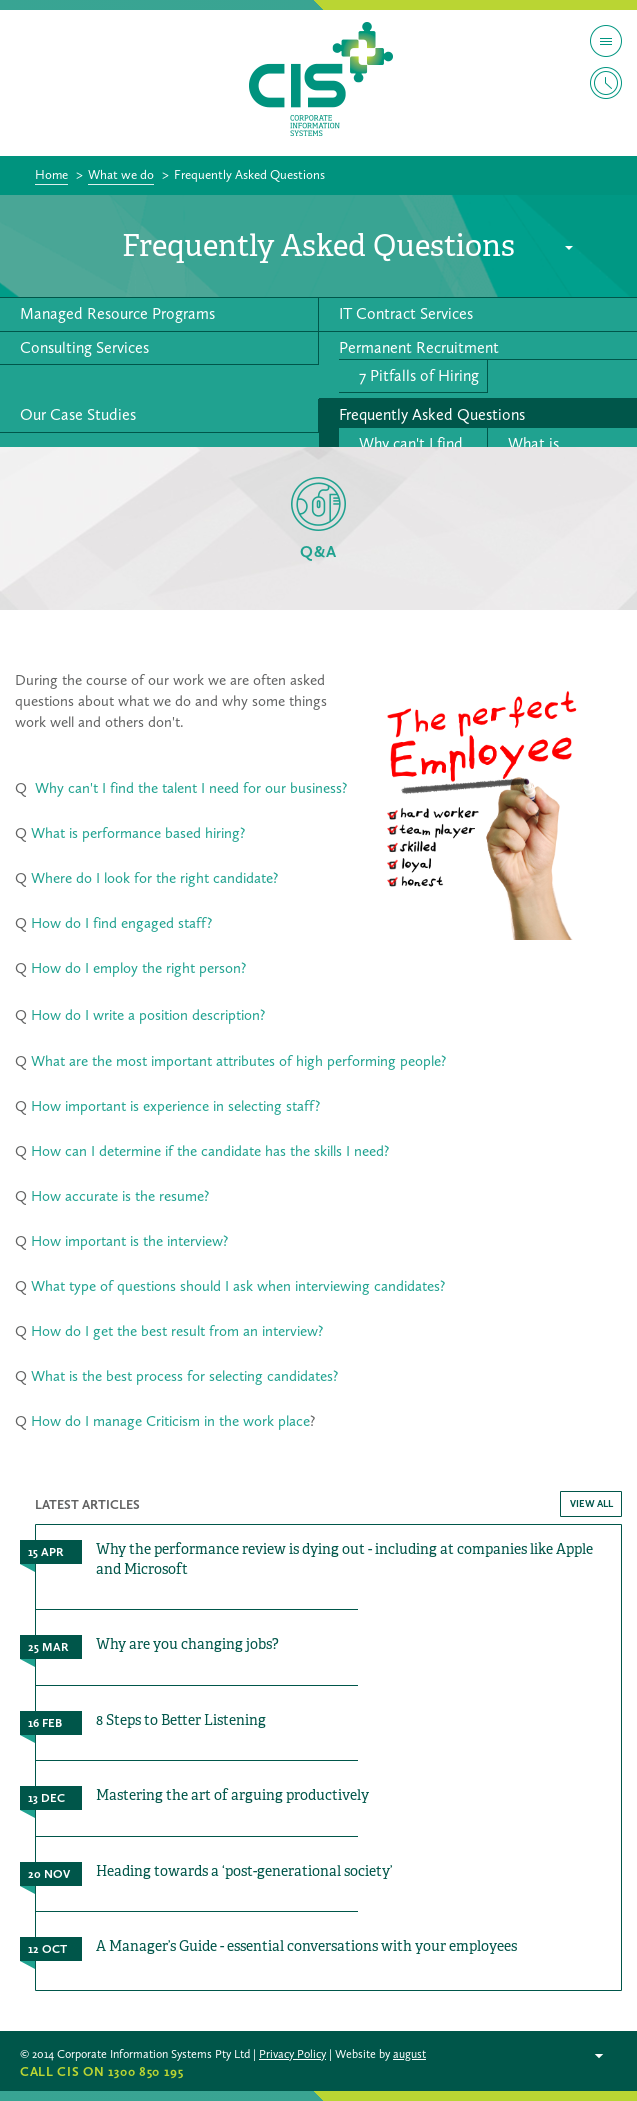  I want to click on What is the best process for selecting candidates?, so click(184, 1376).